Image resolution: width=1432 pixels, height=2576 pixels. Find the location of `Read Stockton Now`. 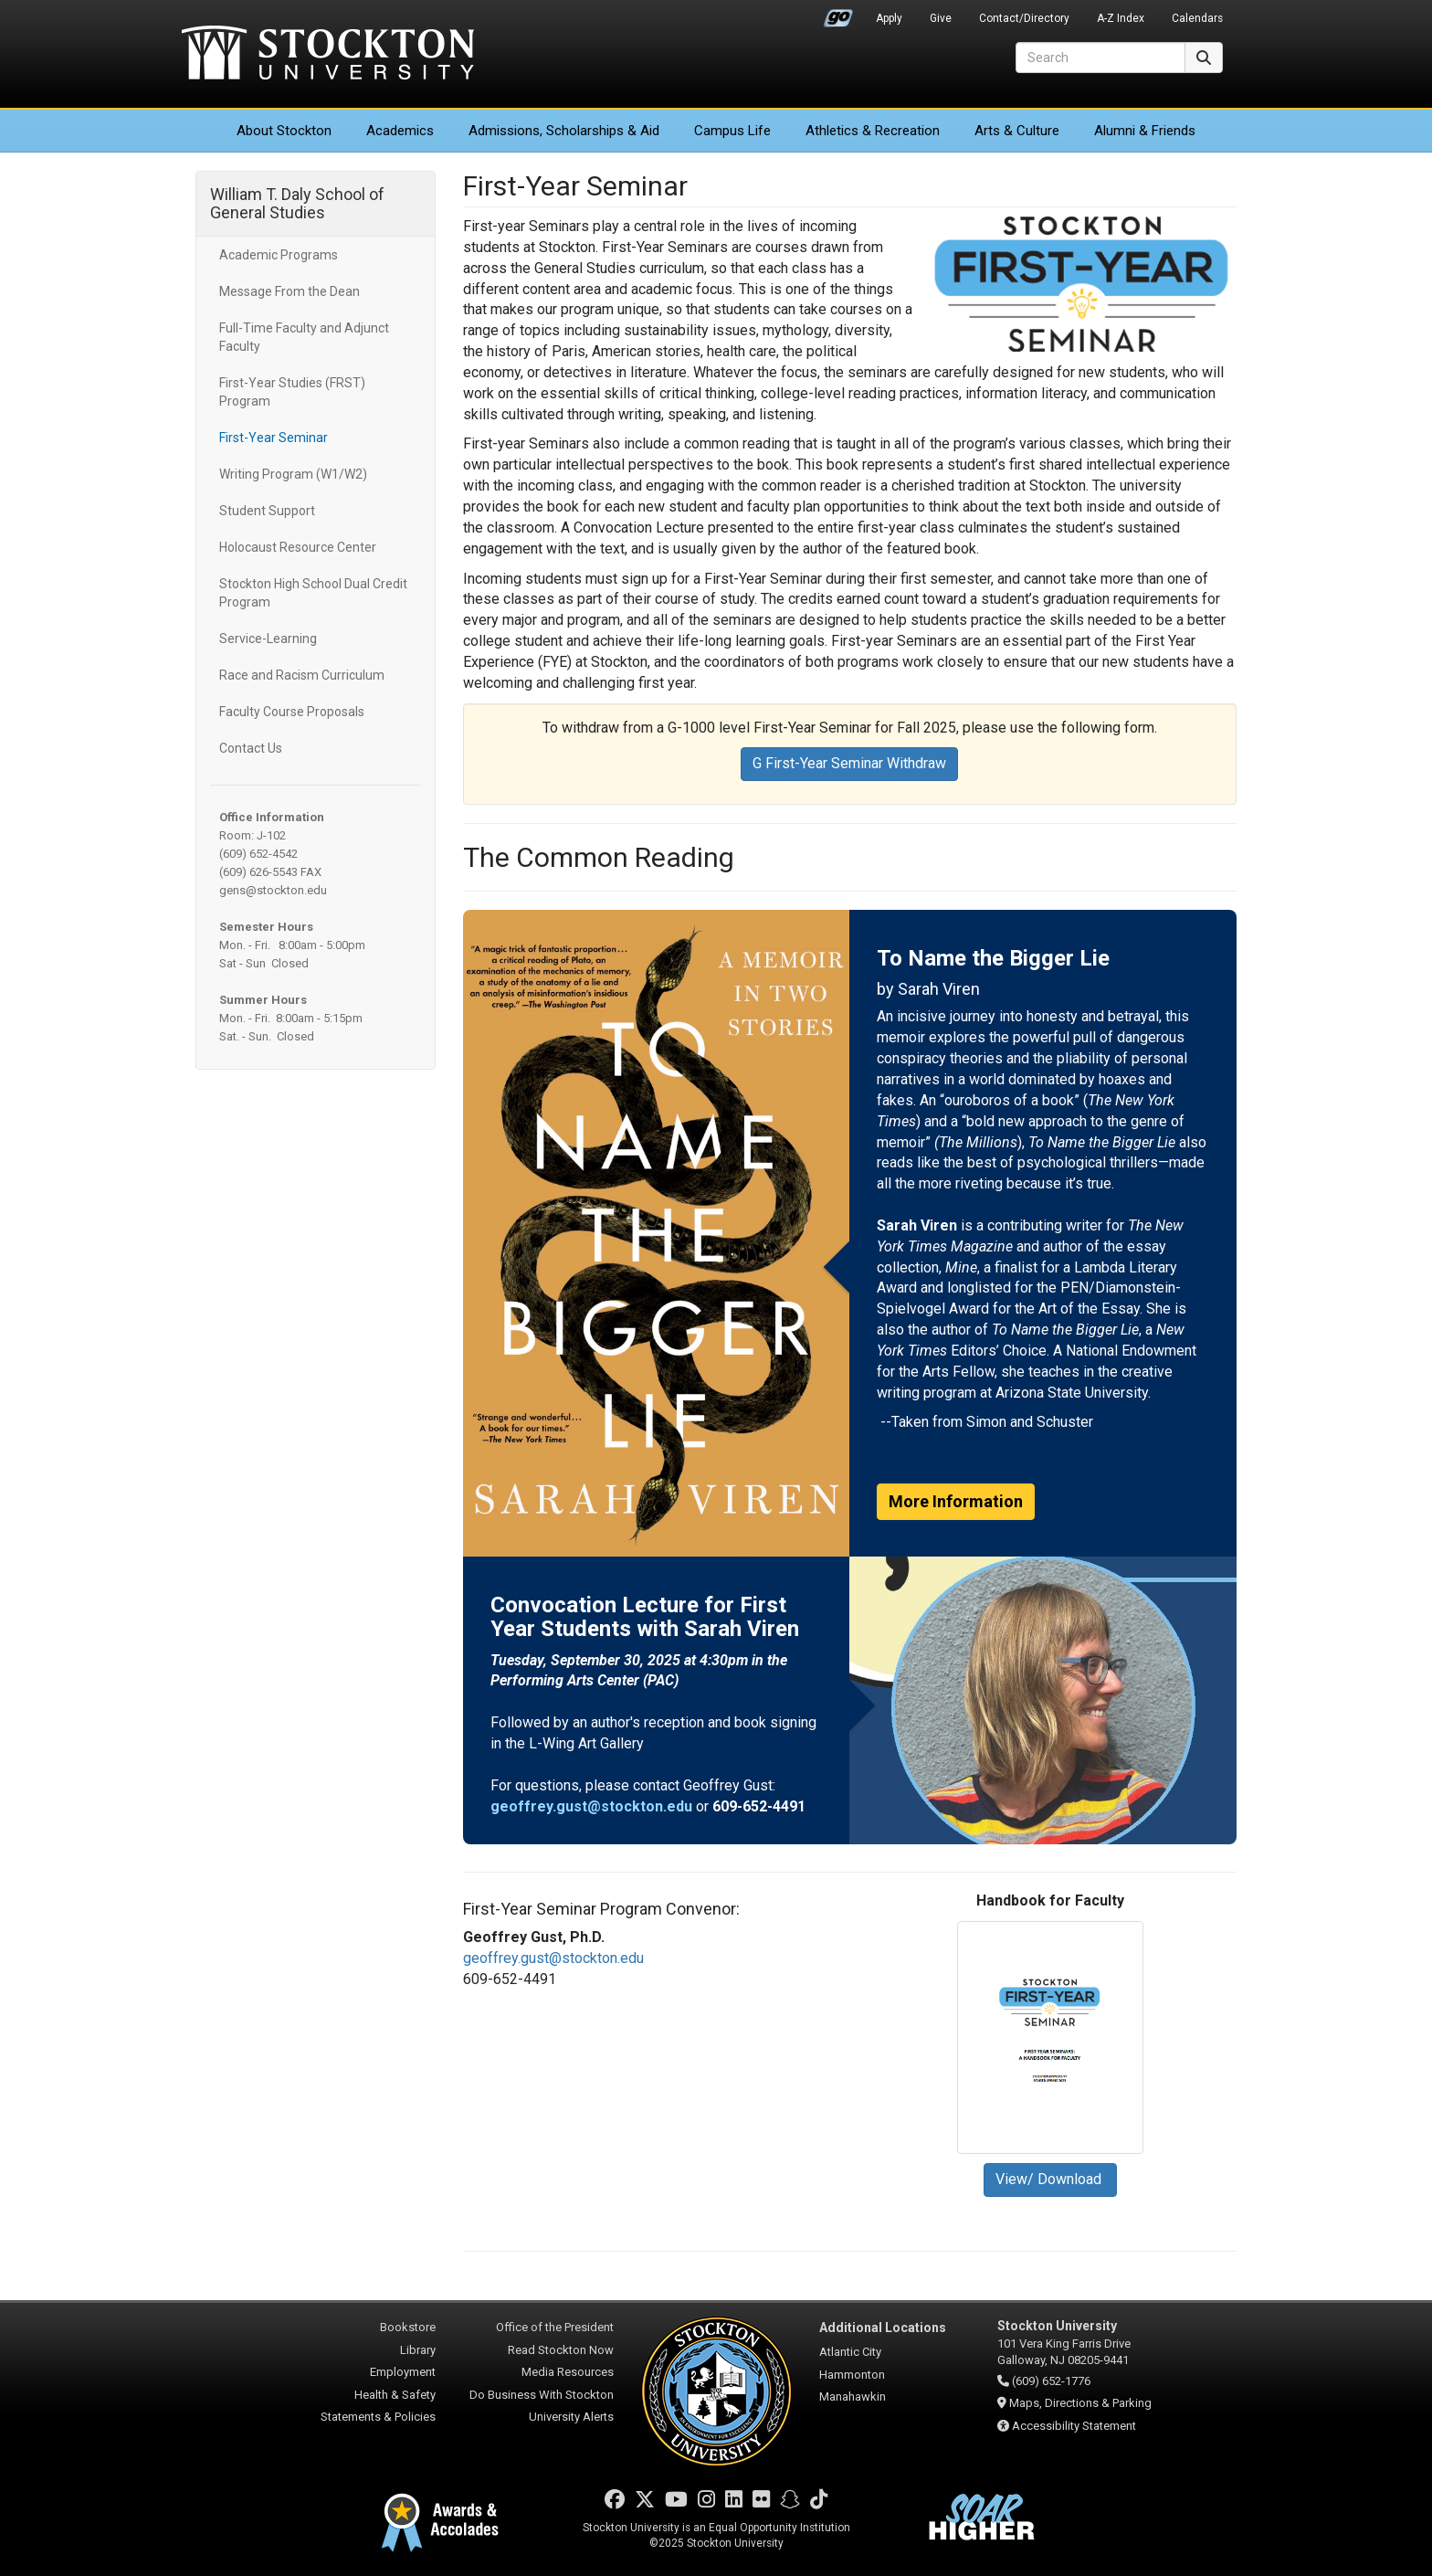

Read Stockton Now is located at coordinates (561, 2350).